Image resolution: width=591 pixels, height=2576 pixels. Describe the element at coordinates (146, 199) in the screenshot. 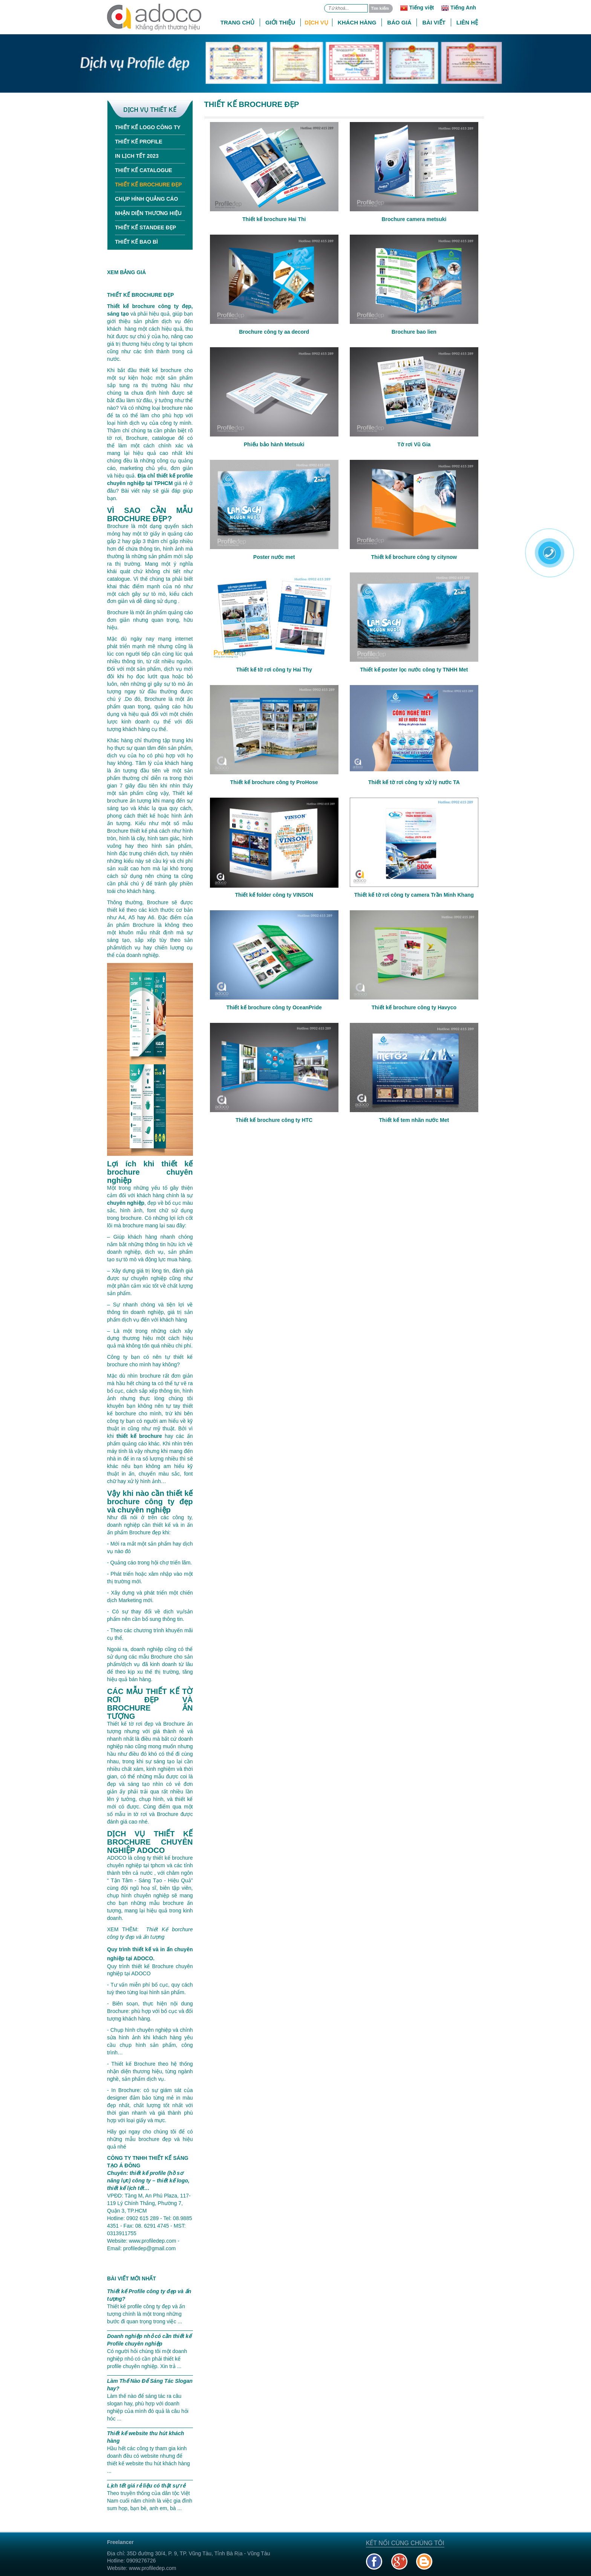

I see `Chụp hình quảng cáo` at that location.